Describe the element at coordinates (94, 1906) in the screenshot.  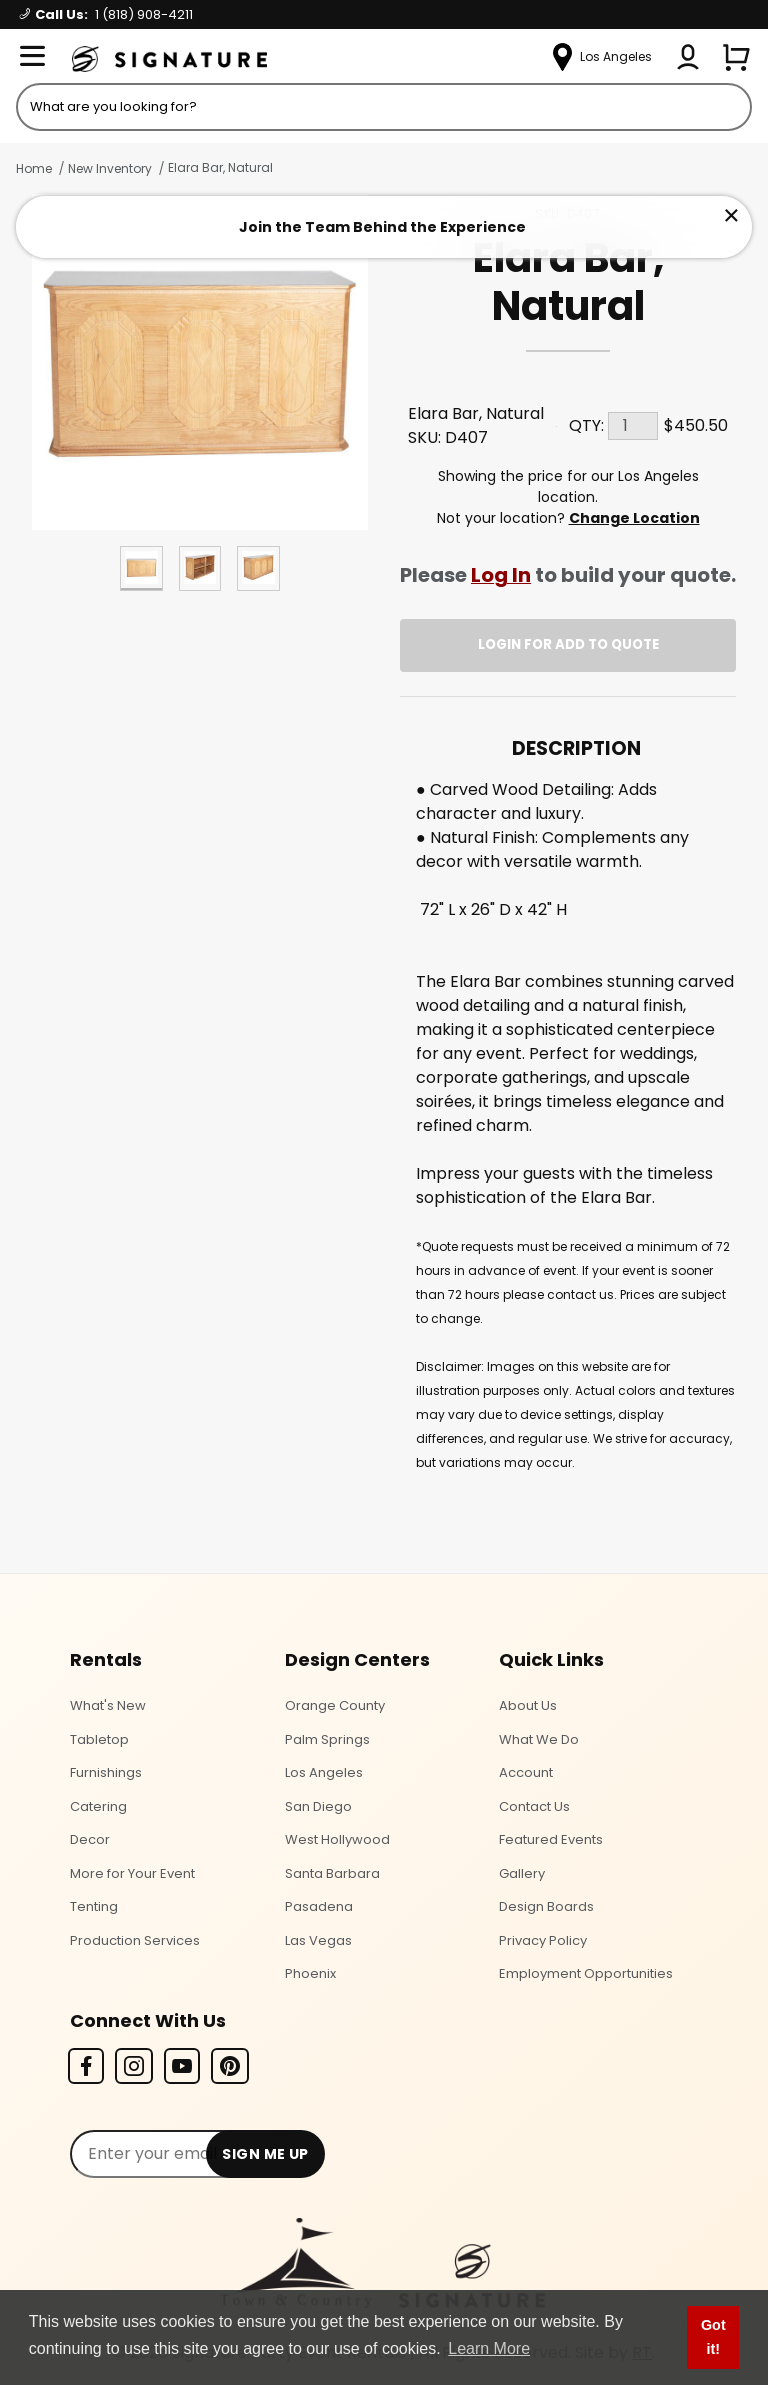
I see `Tenting` at that location.